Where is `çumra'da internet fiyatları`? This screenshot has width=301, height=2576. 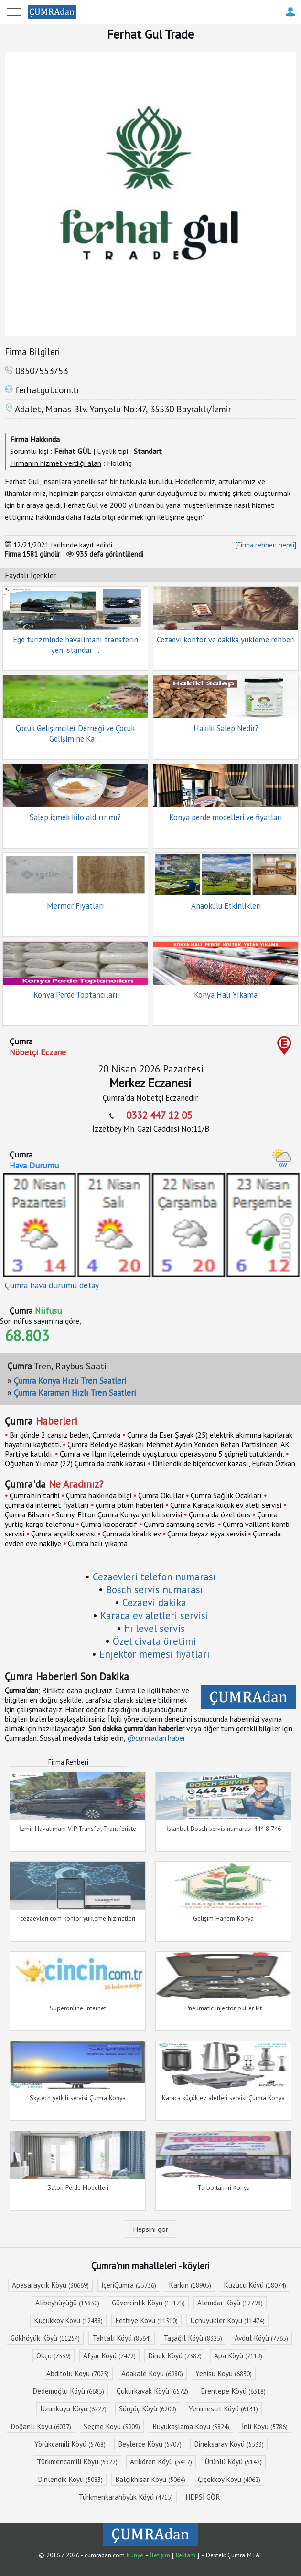 çumra'da internet fiyatları is located at coordinates (47, 1505).